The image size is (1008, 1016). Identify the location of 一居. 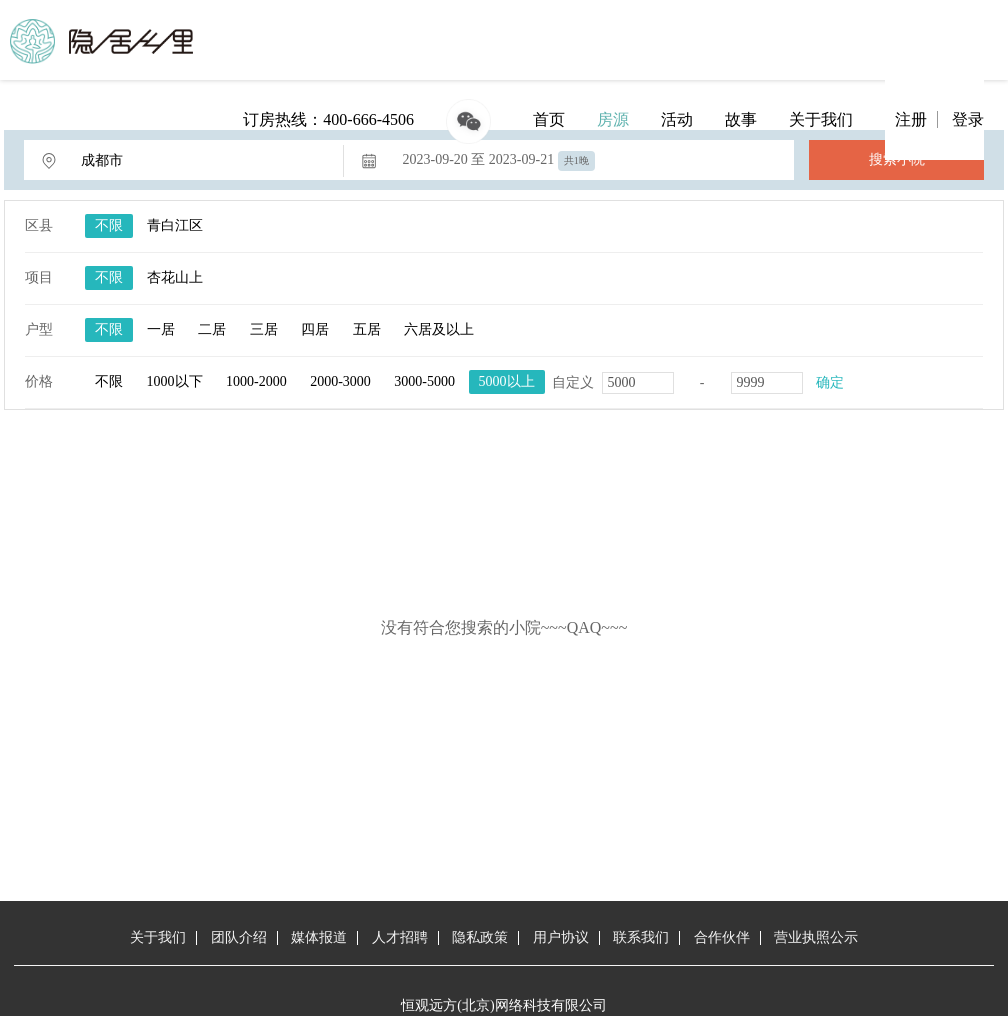
(161, 329).